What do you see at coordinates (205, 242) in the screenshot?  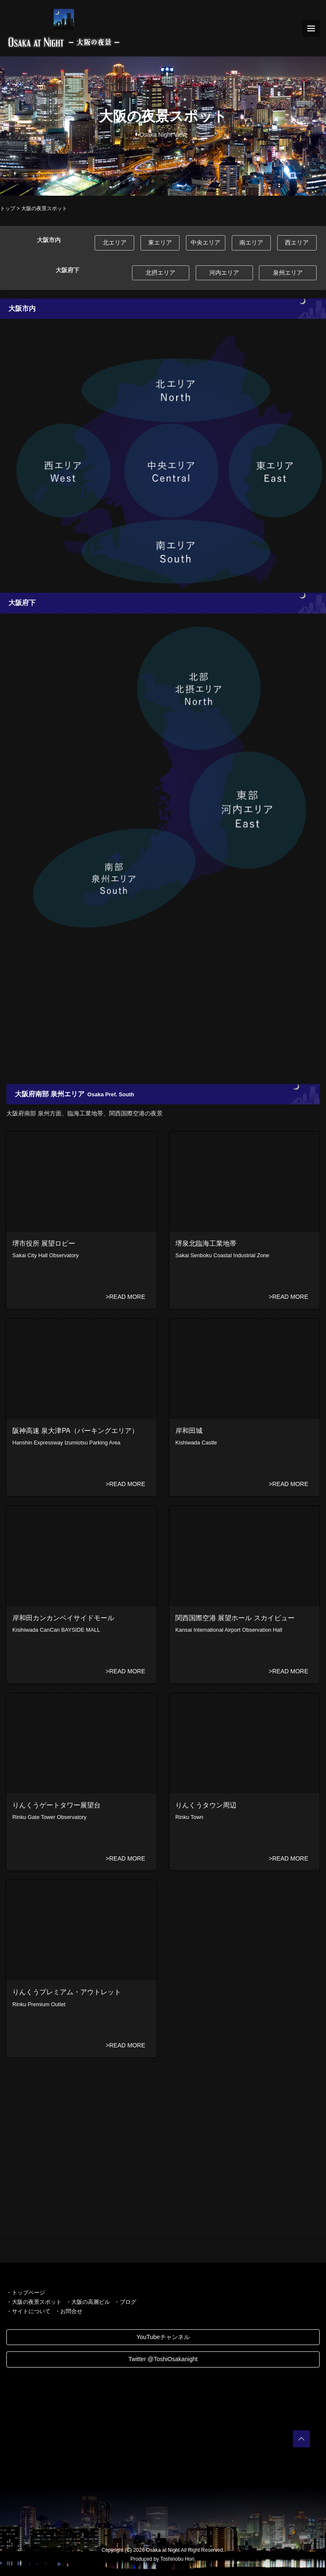 I see `中央エリア` at bounding box center [205, 242].